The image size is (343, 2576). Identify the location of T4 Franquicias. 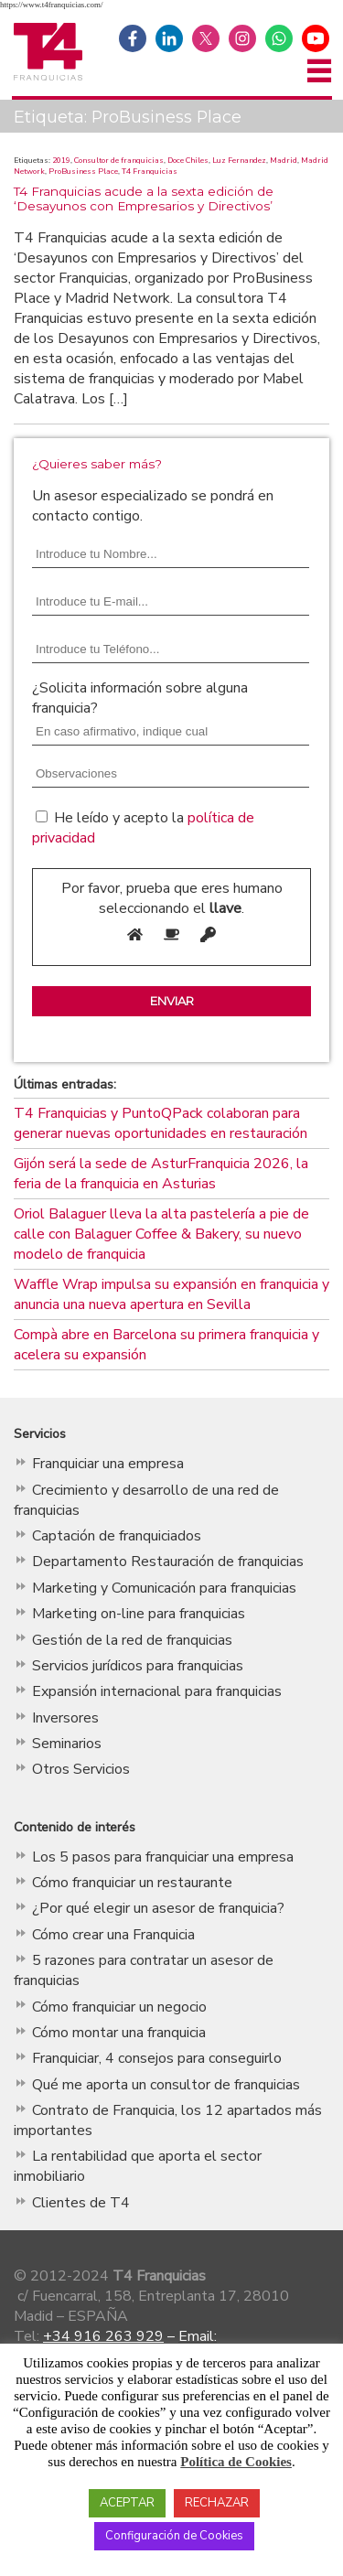
(149, 171).